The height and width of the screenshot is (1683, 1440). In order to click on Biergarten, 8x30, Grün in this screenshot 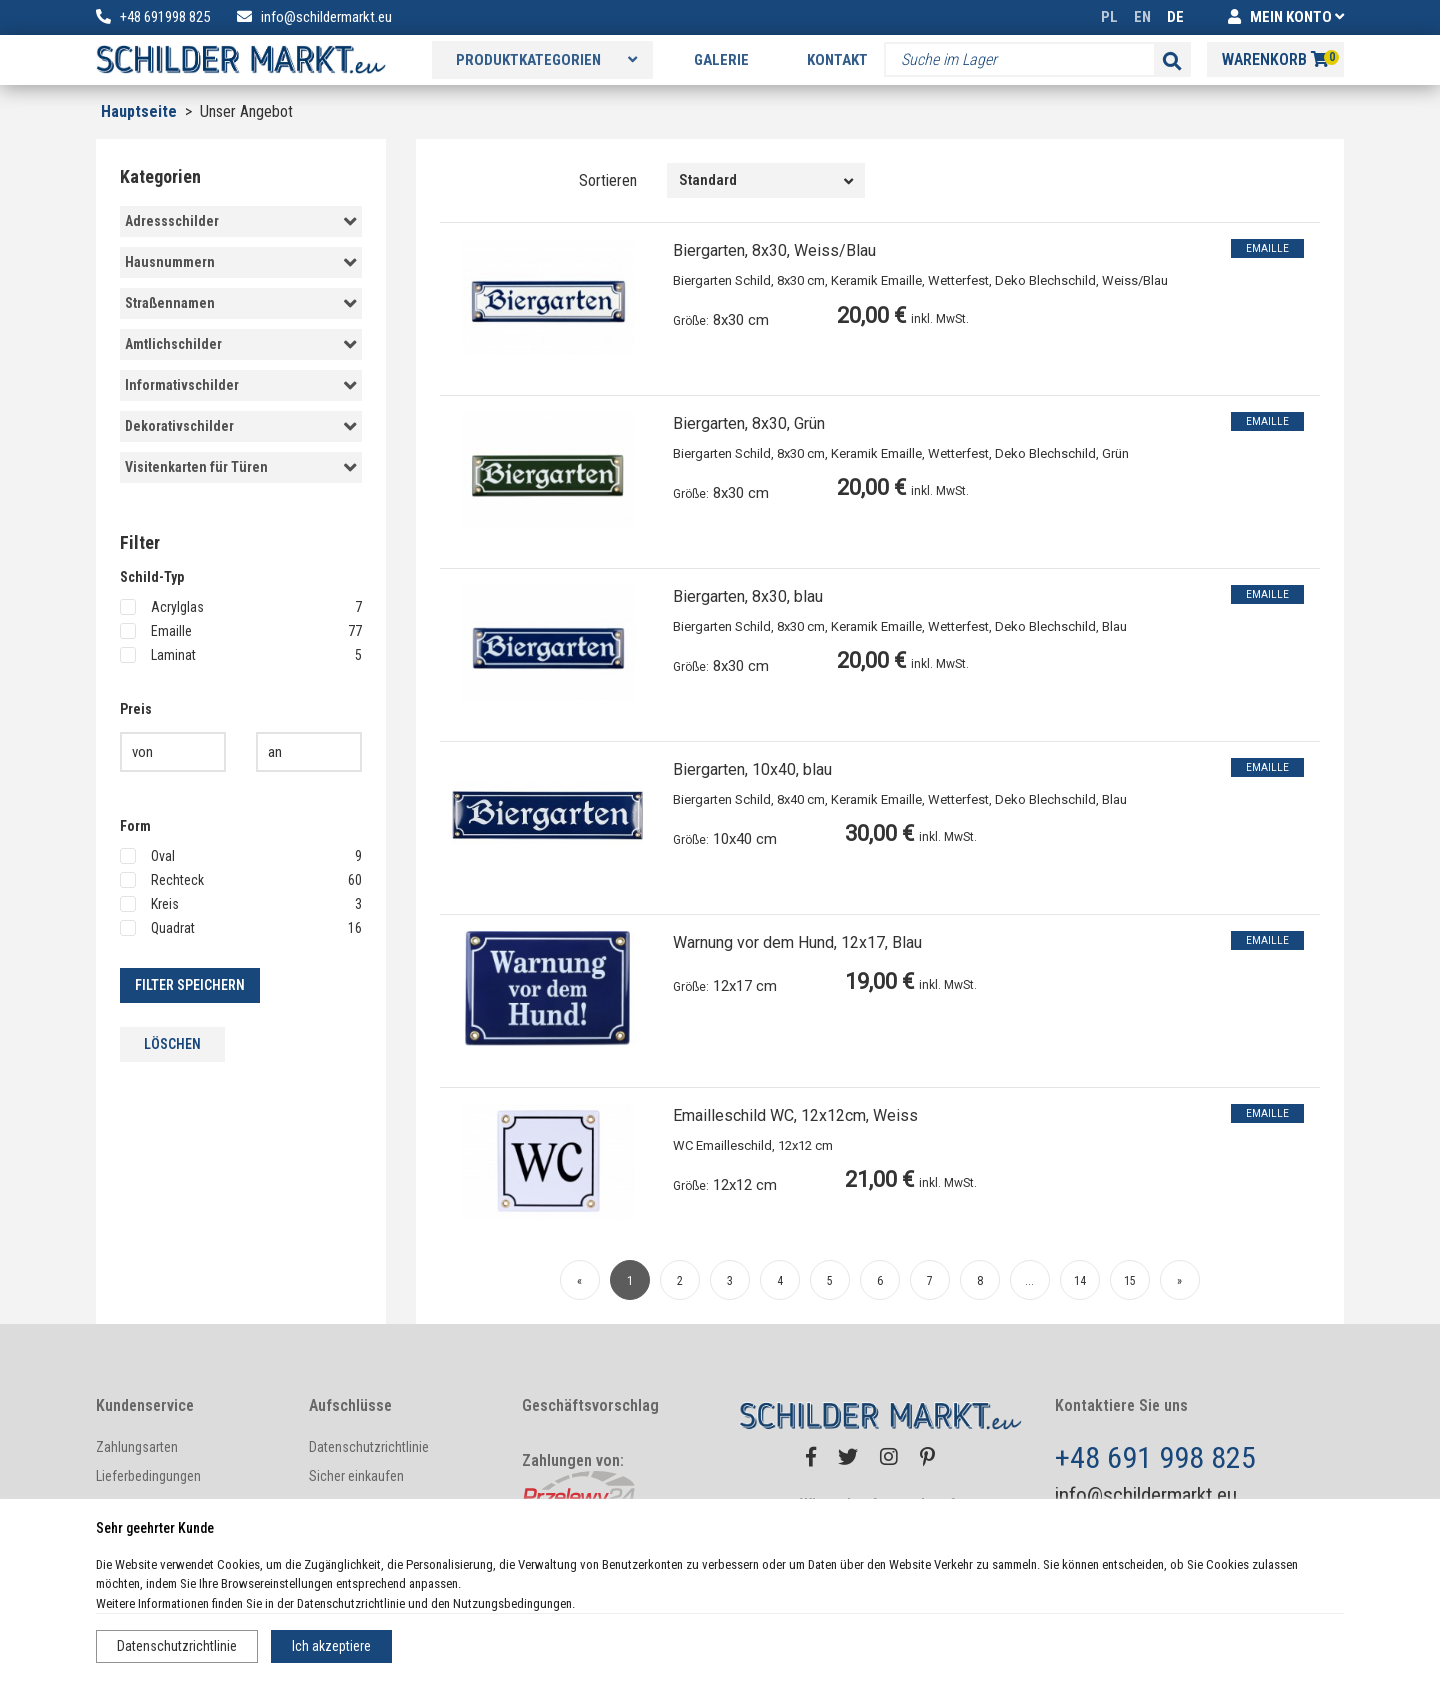, I will do `click(749, 423)`.